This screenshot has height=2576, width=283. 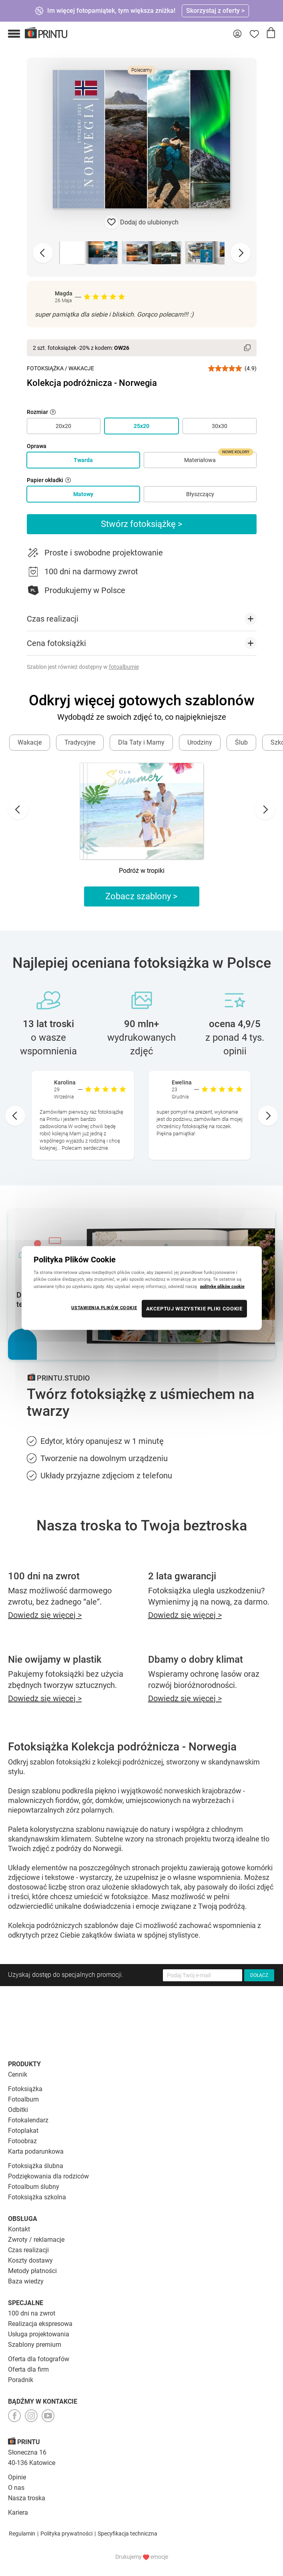 I want to click on Fotoksiążka, so click(x=45, y=368).